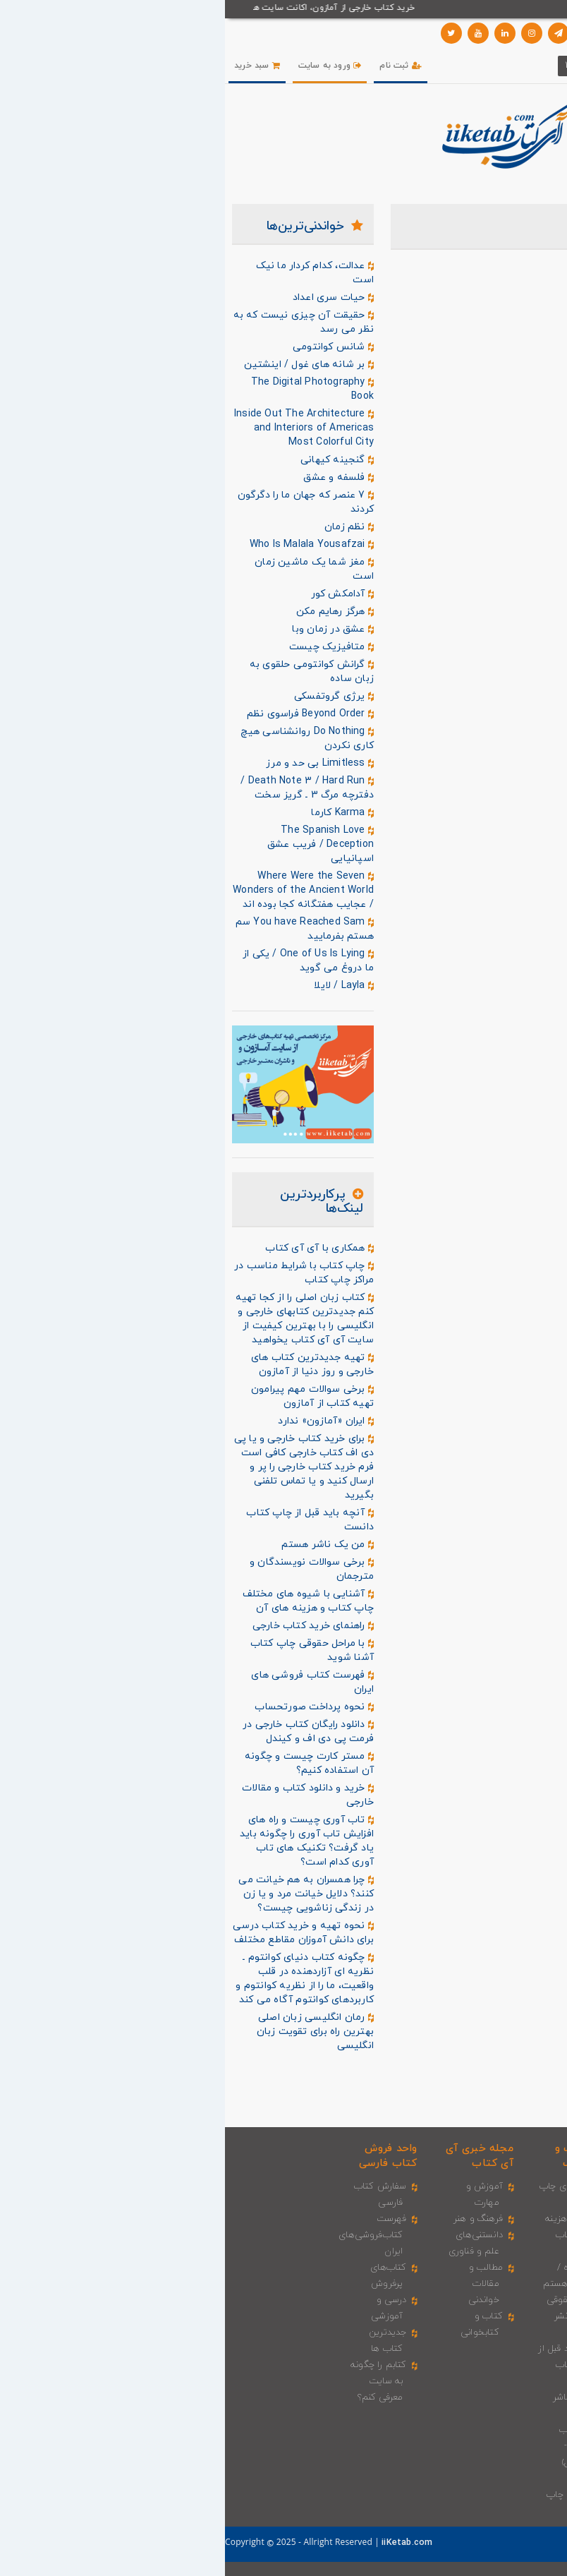  Describe the element at coordinates (357, 2156) in the screenshot. I see `واحد چاپ و نشر کتاب` at that location.